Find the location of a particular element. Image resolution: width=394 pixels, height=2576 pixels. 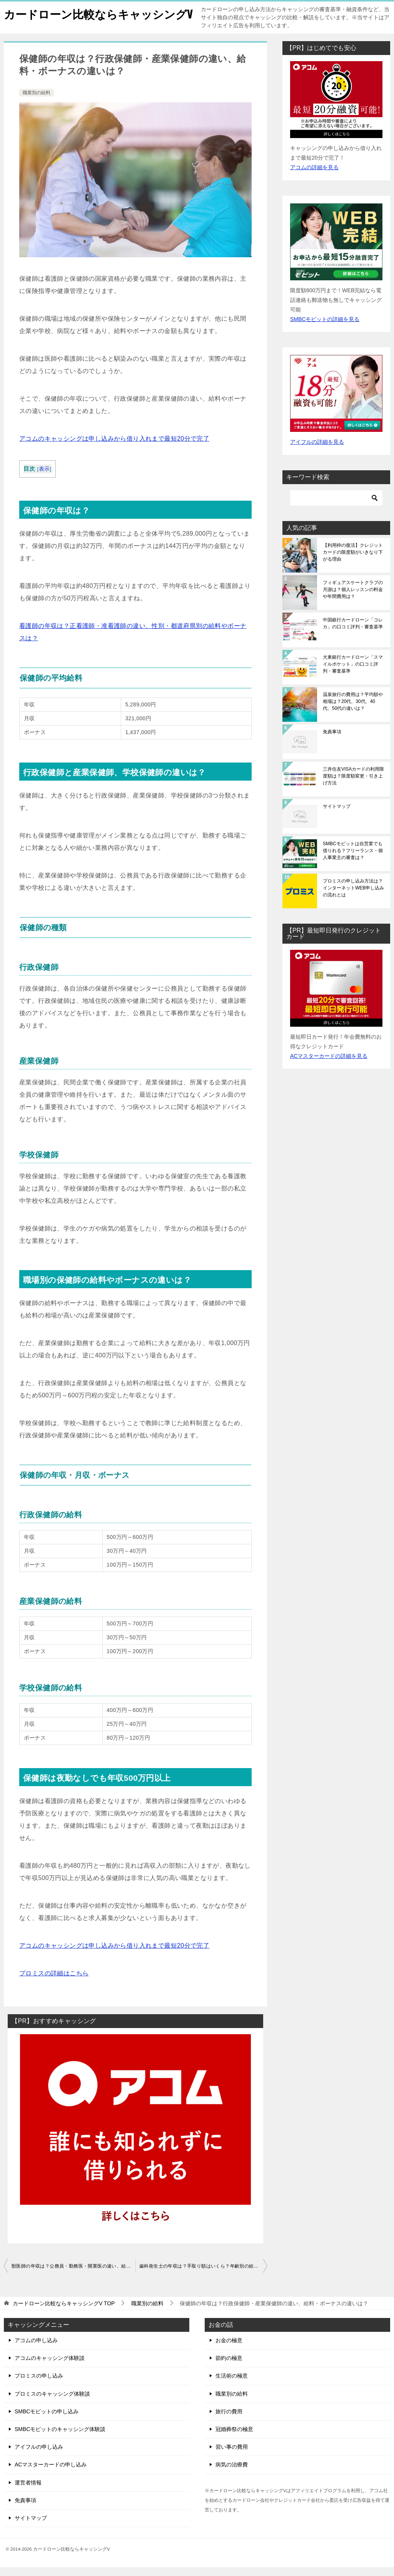

表示 is located at coordinates (44, 478).